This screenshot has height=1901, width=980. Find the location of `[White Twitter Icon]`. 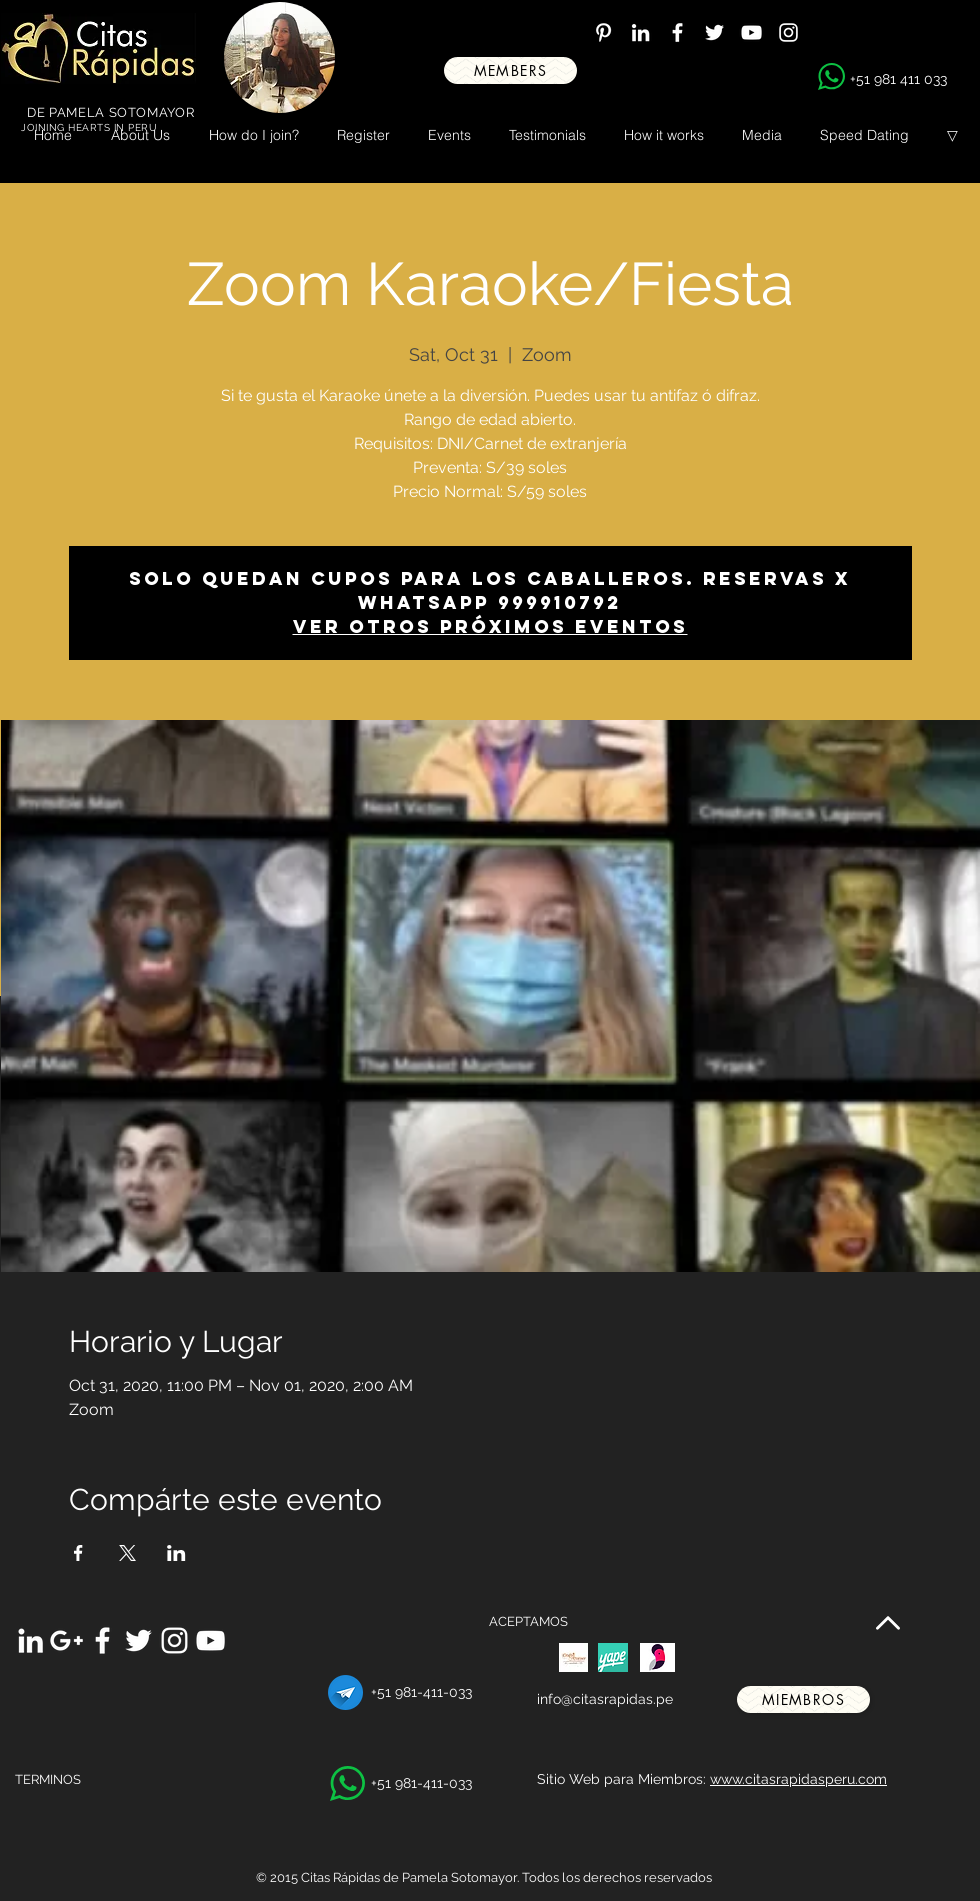

[White Twitter Icon] is located at coordinates (714, 32).